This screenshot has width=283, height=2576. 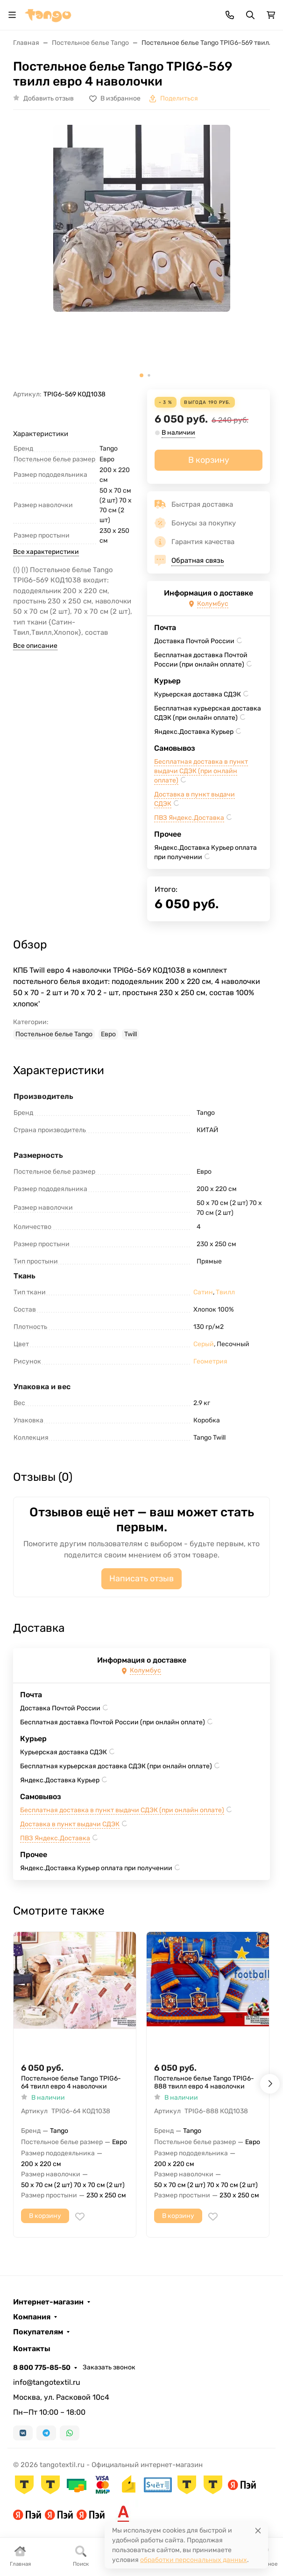 What do you see at coordinates (141, 1578) in the screenshot?
I see `Написать отзыв` at bounding box center [141, 1578].